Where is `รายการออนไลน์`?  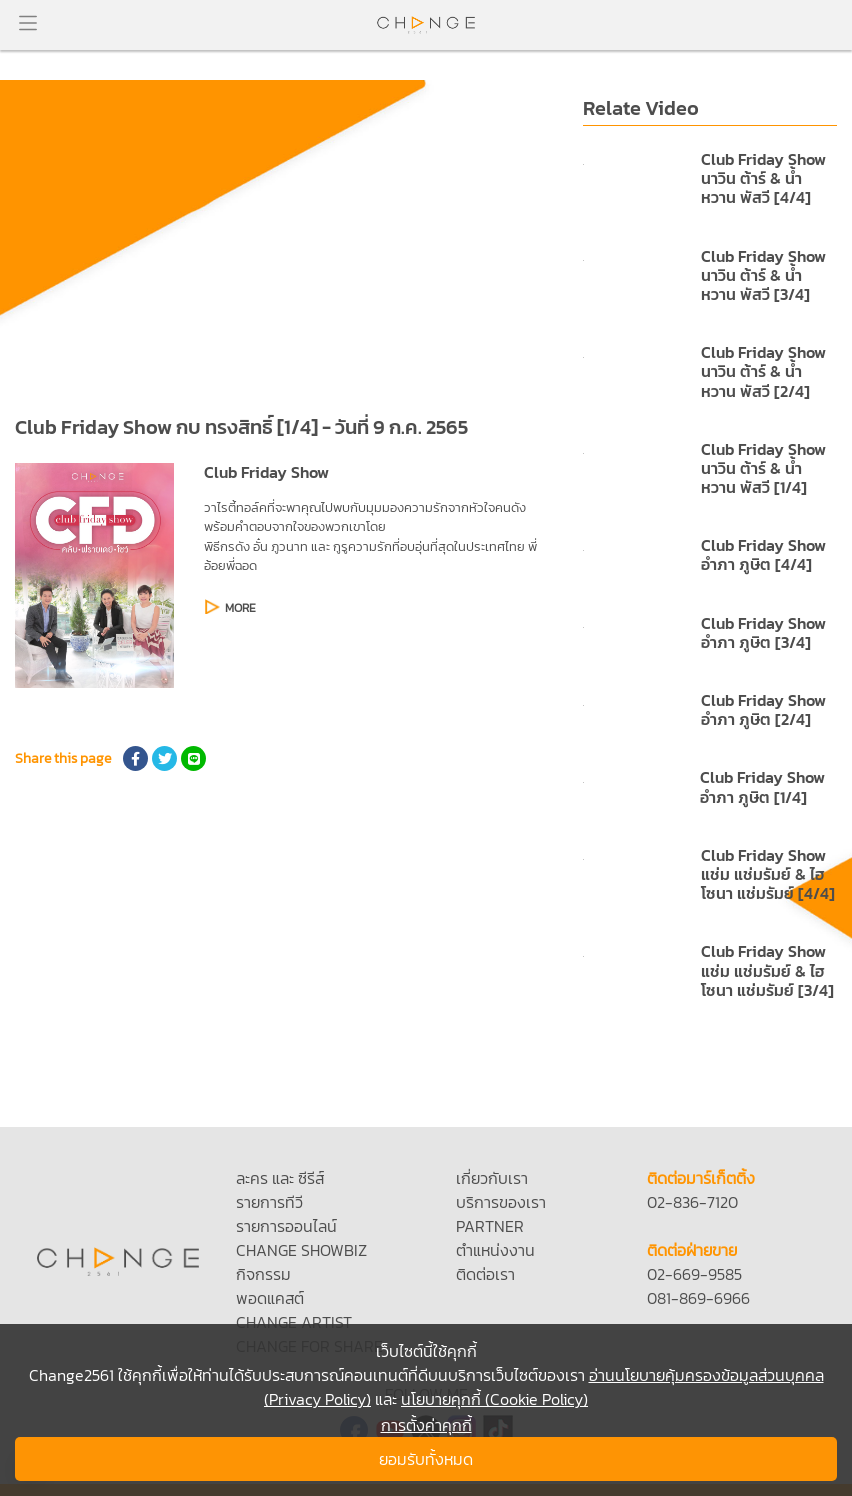 รายการออนไลน์ is located at coordinates (286, 1226).